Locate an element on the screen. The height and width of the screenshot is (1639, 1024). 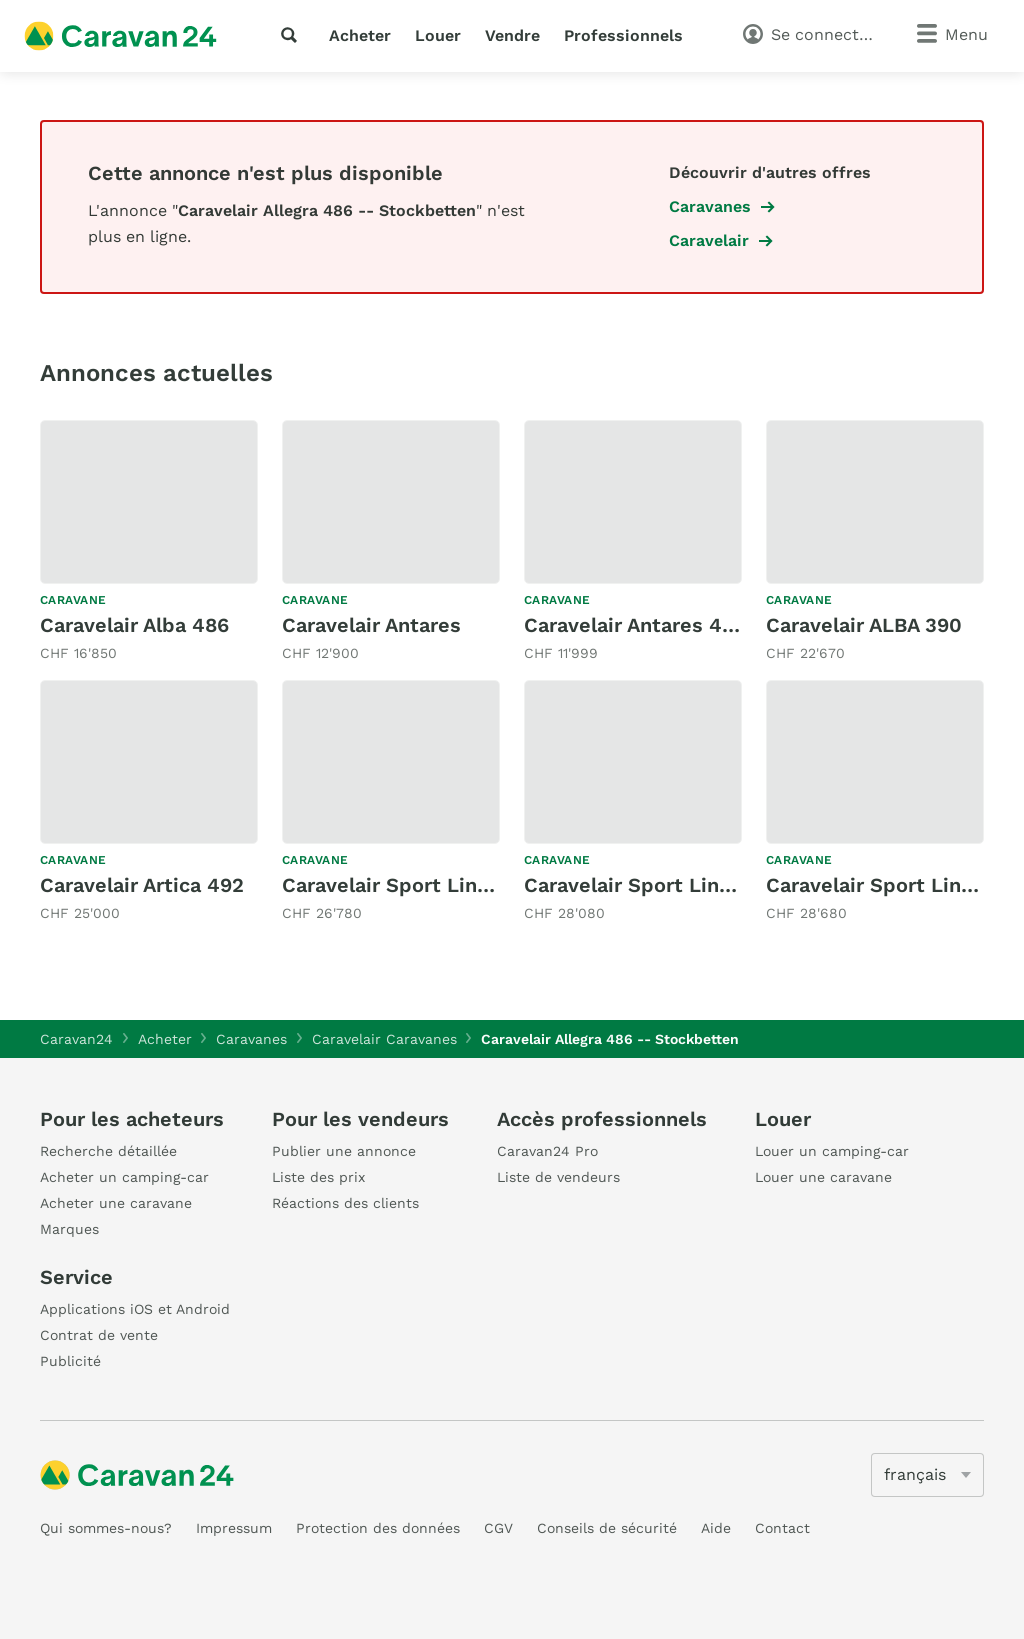
[5205] is located at coordinates (927, 1475).